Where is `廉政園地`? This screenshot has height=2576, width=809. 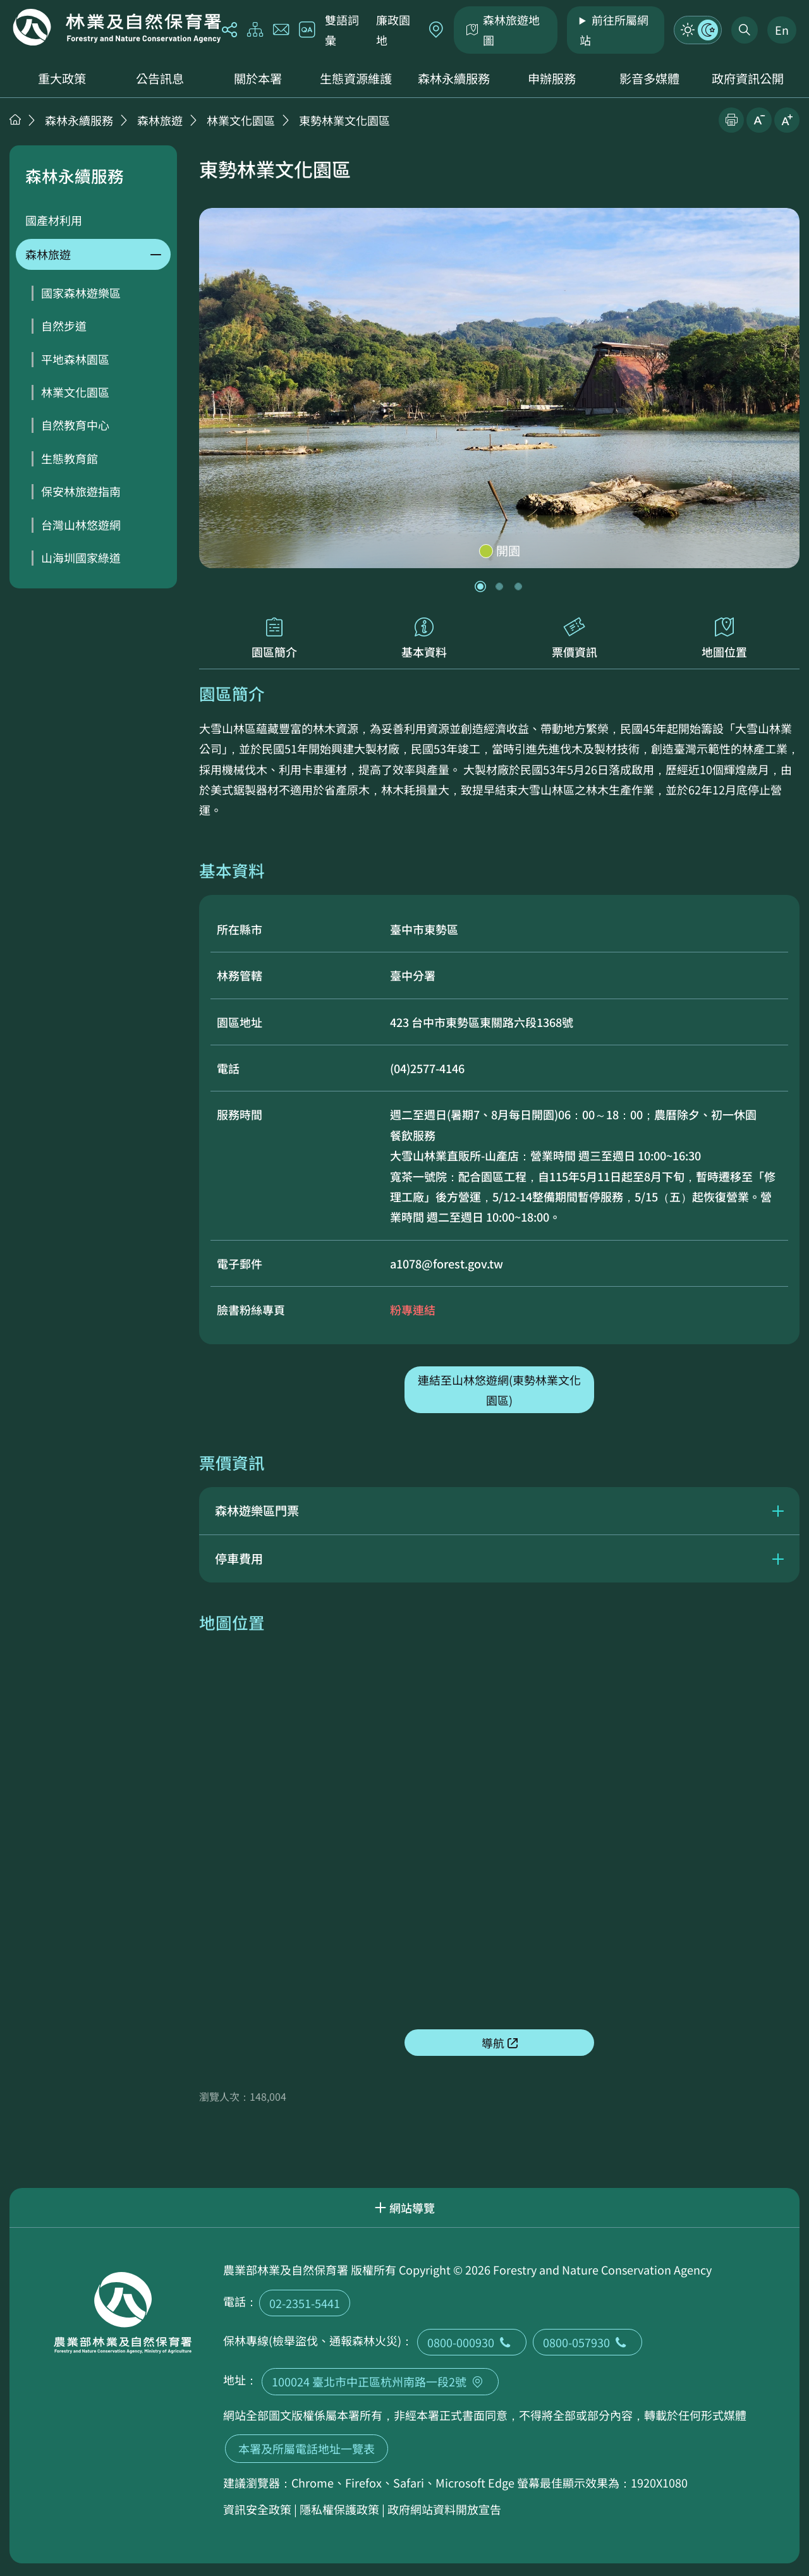
廉政園地 is located at coordinates (393, 29).